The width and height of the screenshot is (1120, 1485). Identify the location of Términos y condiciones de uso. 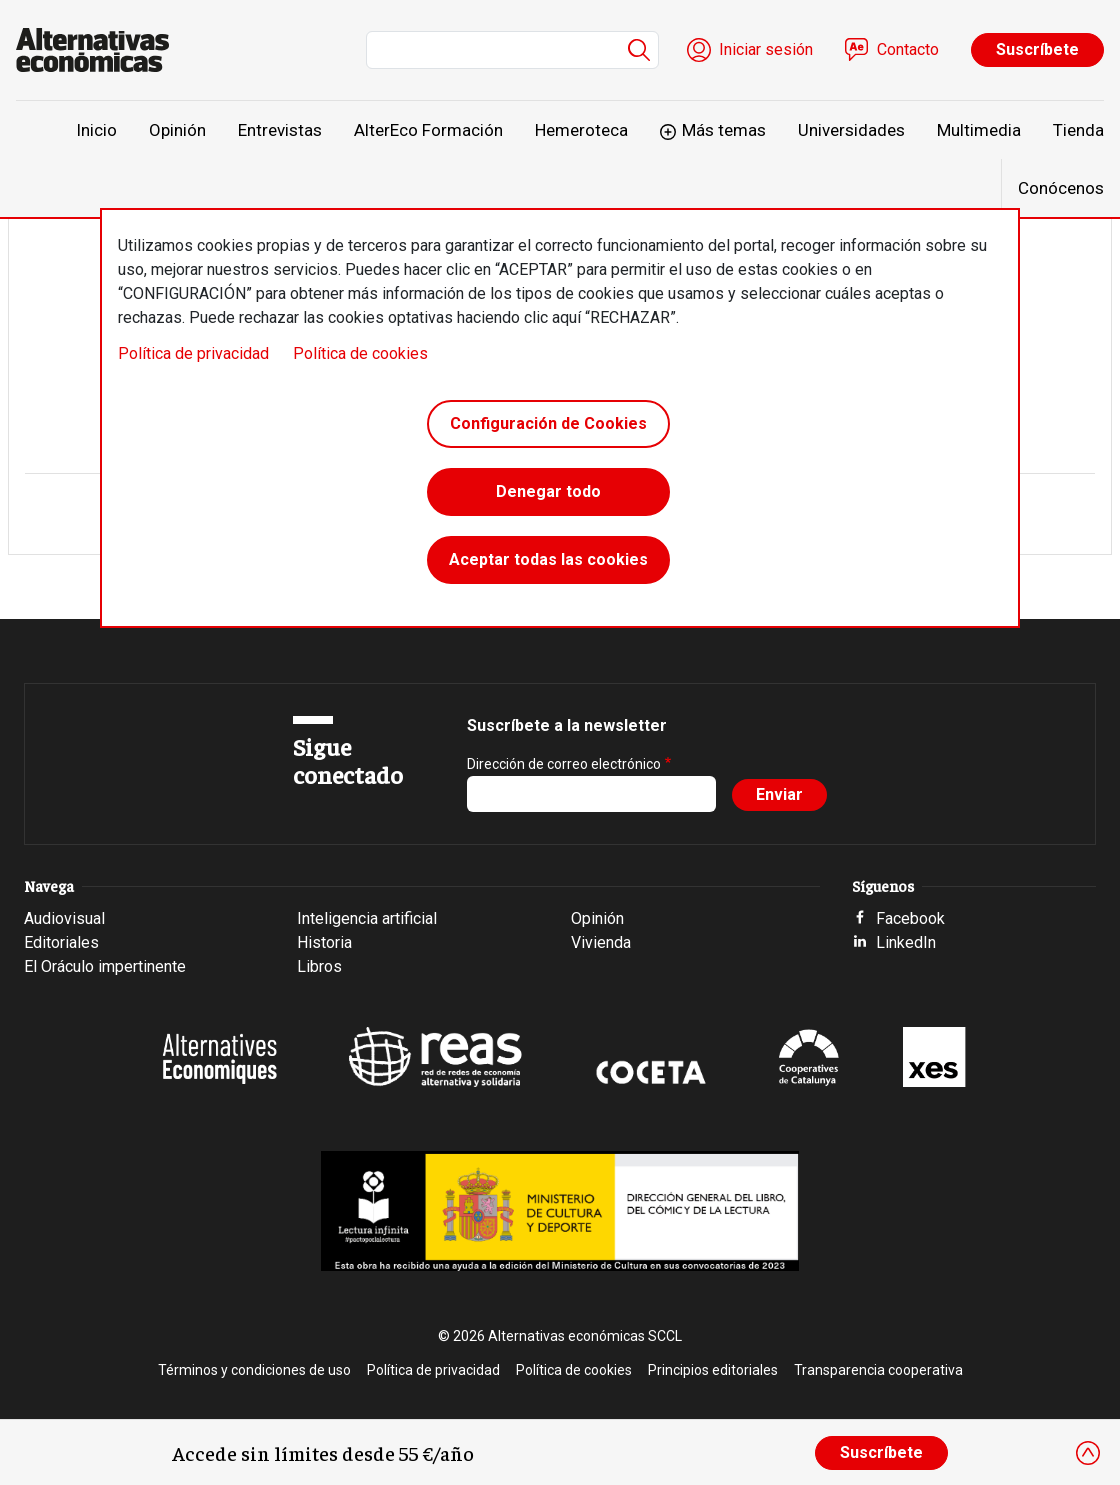
(254, 1370).